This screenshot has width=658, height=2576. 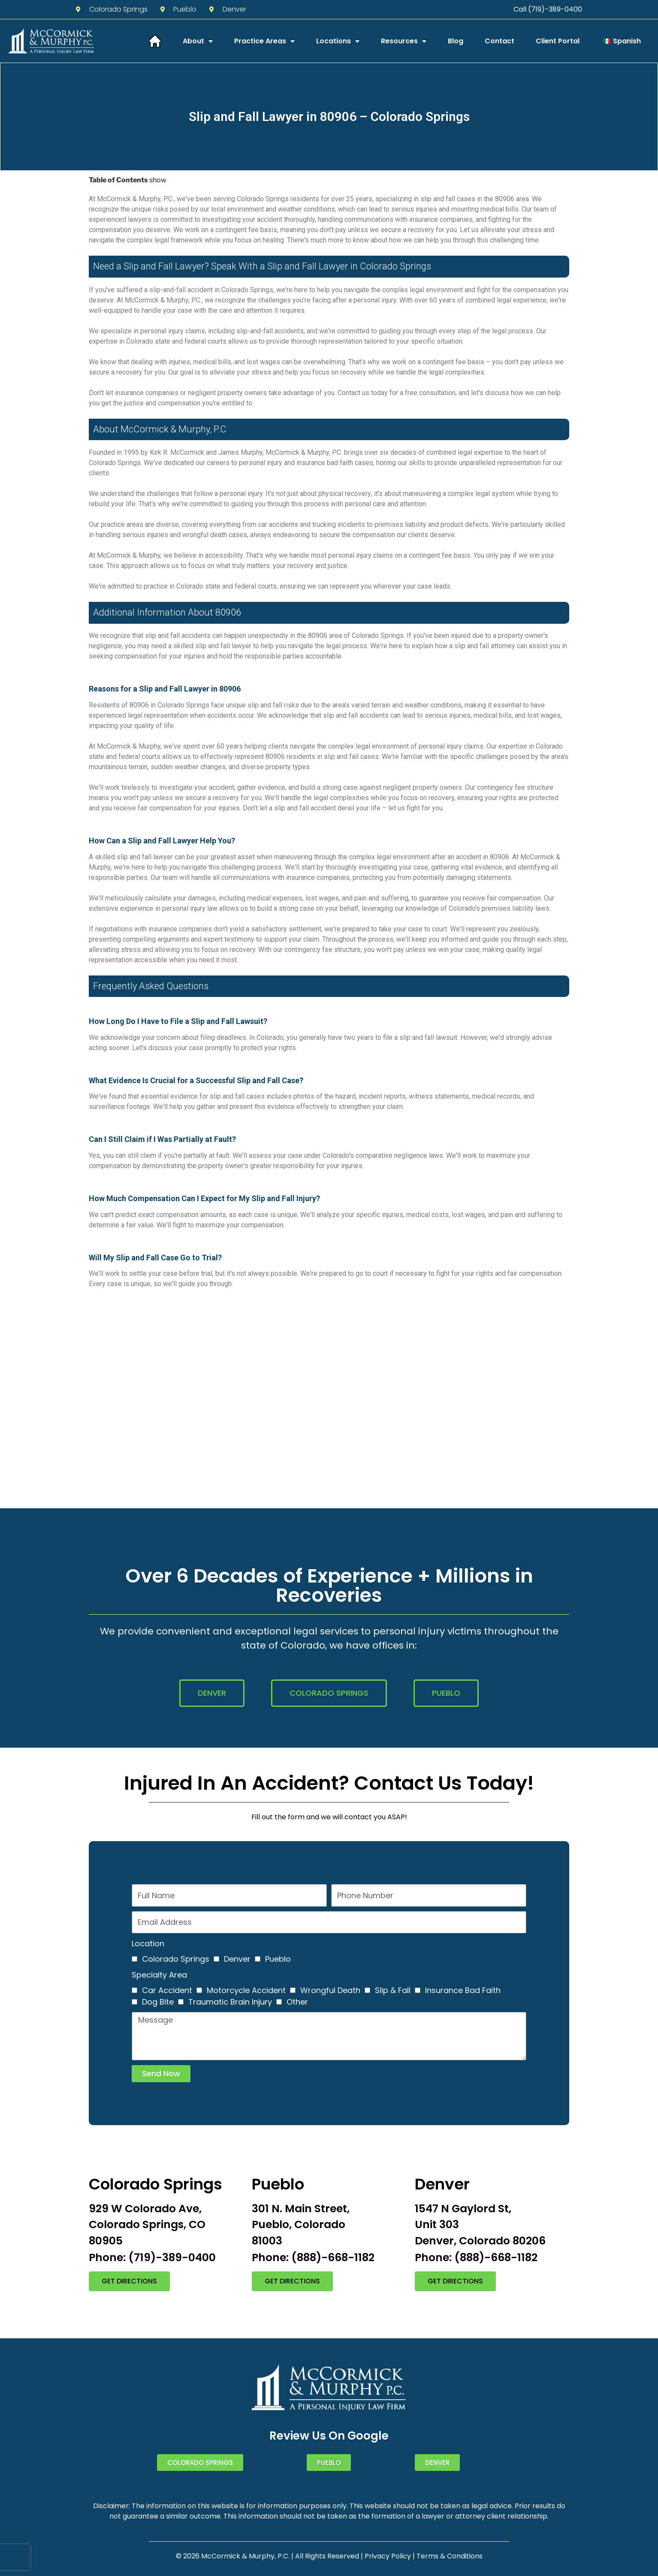 I want to click on Insurance Bad Faith, so click(x=463, y=1990).